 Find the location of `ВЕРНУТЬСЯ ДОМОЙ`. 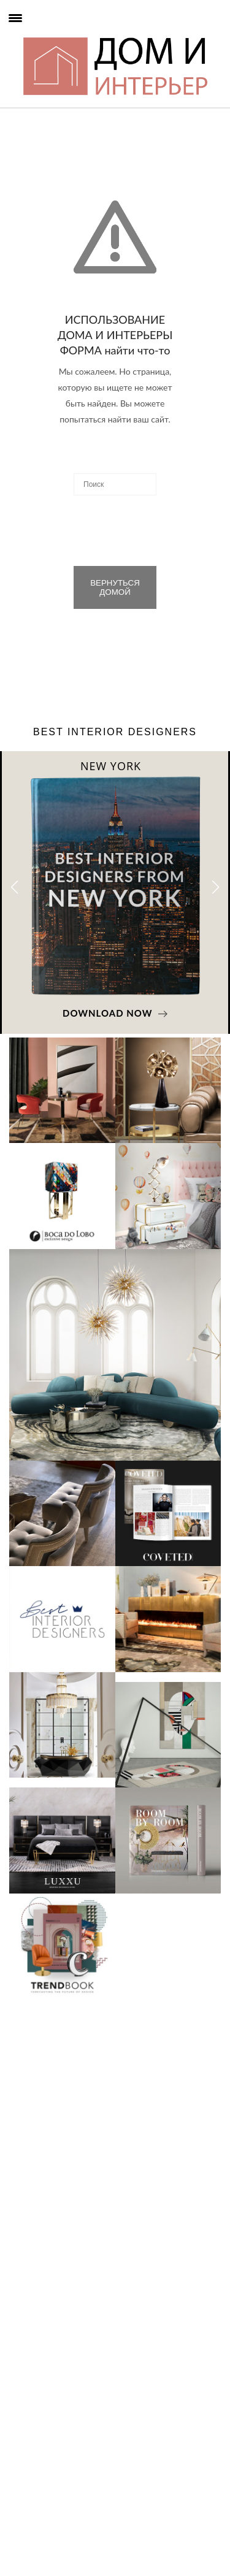

ВЕРНУТЬСЯ ДОМОЙ is located at coordinates (115, 587).